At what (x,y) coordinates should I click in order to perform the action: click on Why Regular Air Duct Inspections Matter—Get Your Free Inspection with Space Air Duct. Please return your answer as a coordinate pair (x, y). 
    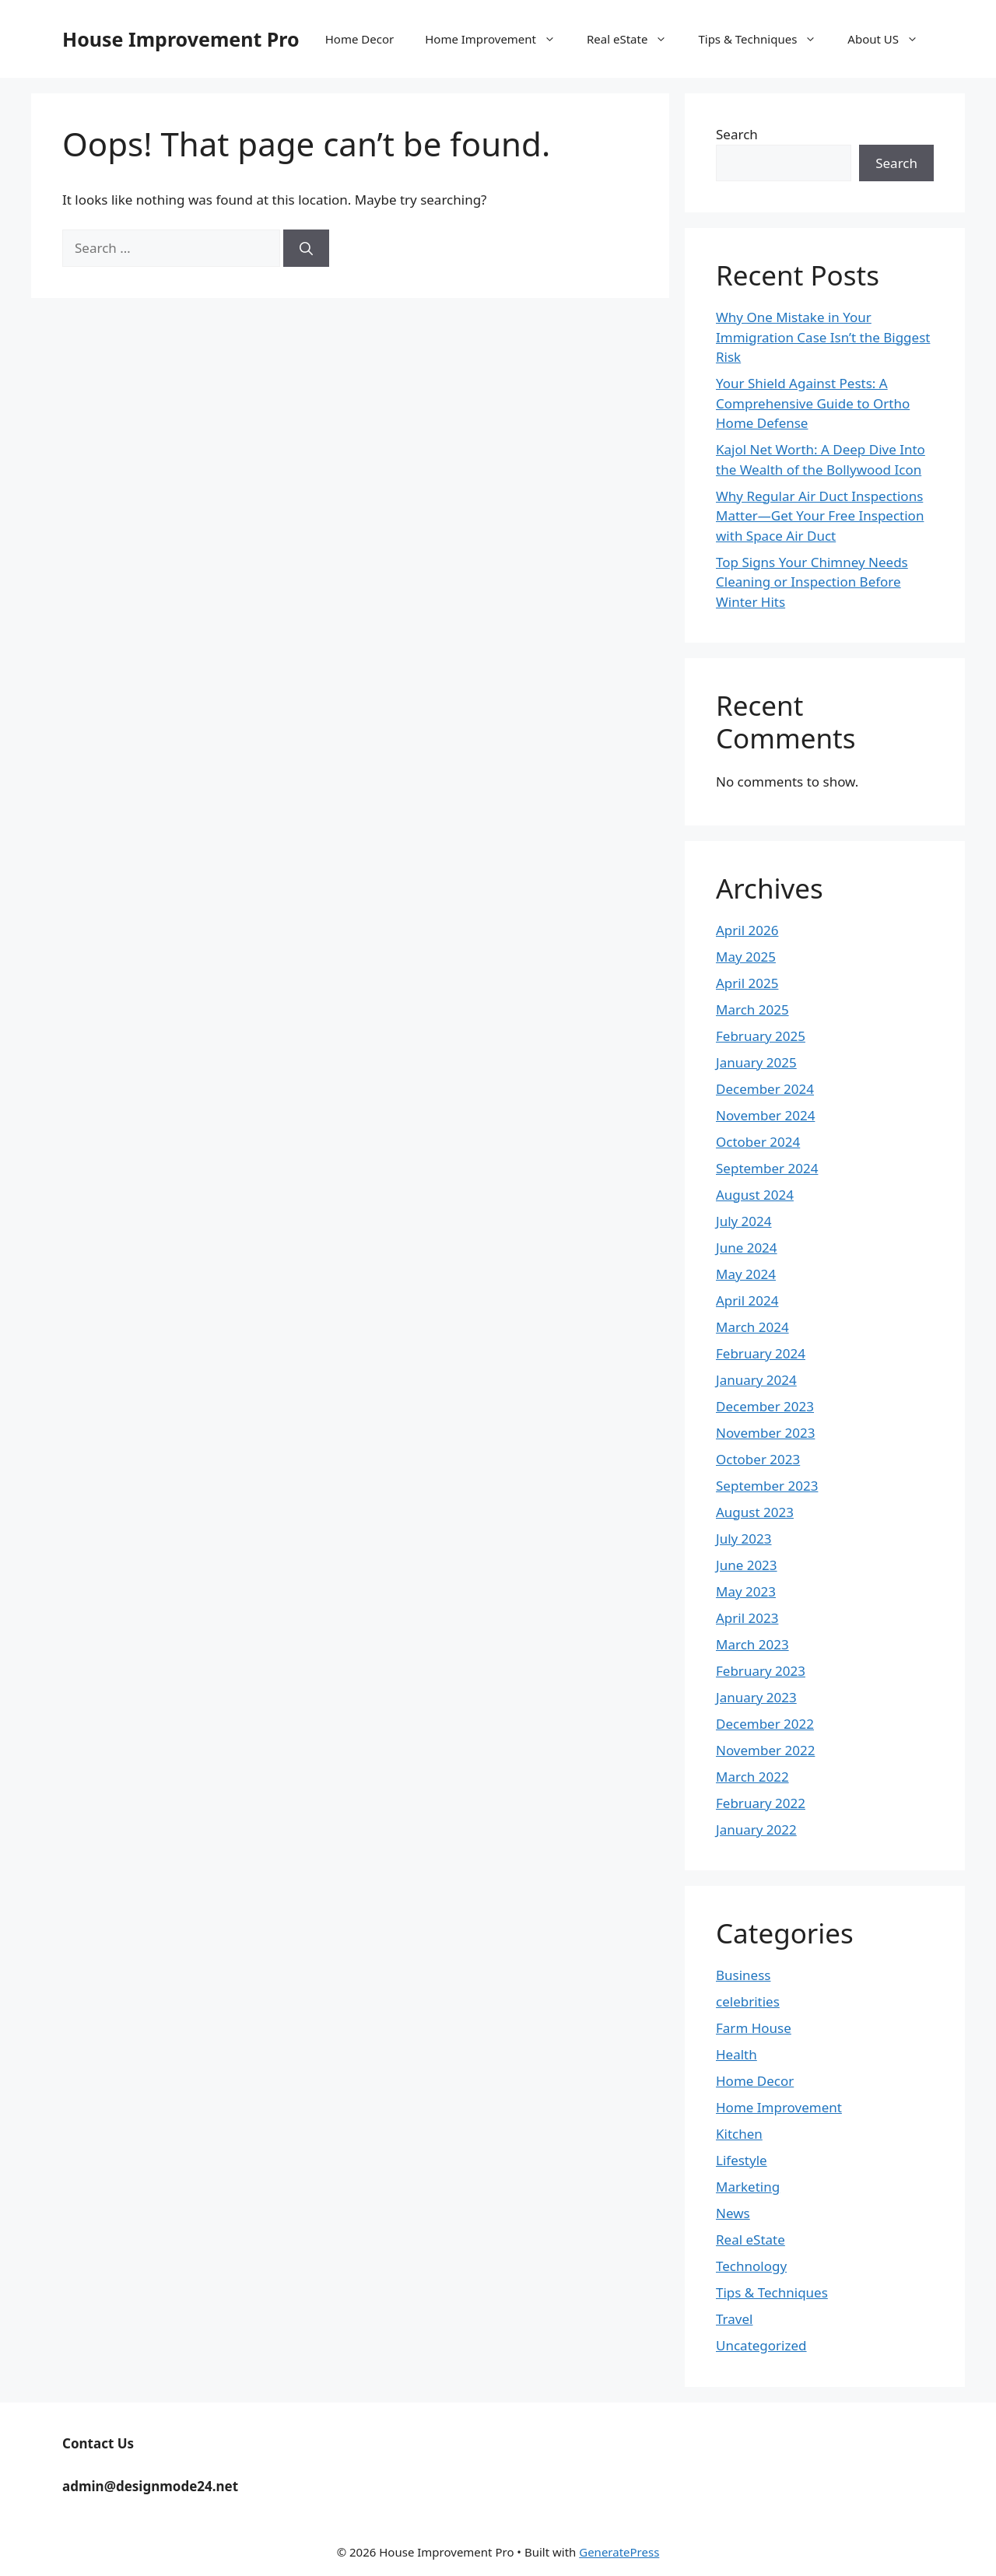
    Looking at the image, I should click on (820, 516).